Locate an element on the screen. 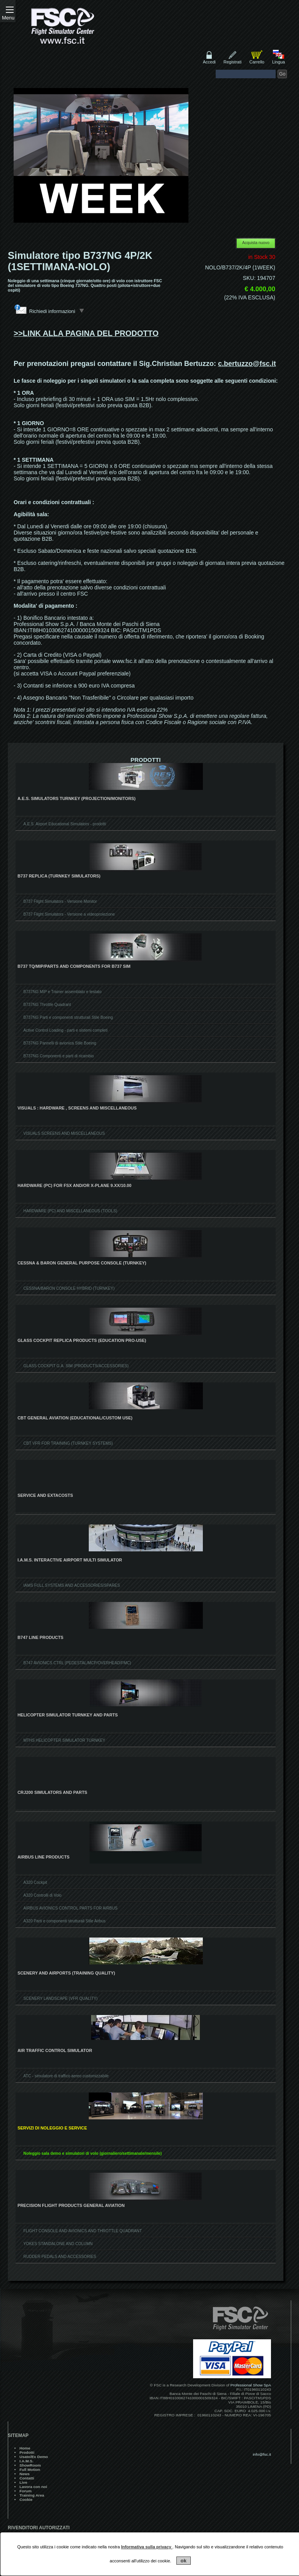 This screenshot has height=2576, width=299. Informativa sulla privacy is located at coordinates (146, 2546).